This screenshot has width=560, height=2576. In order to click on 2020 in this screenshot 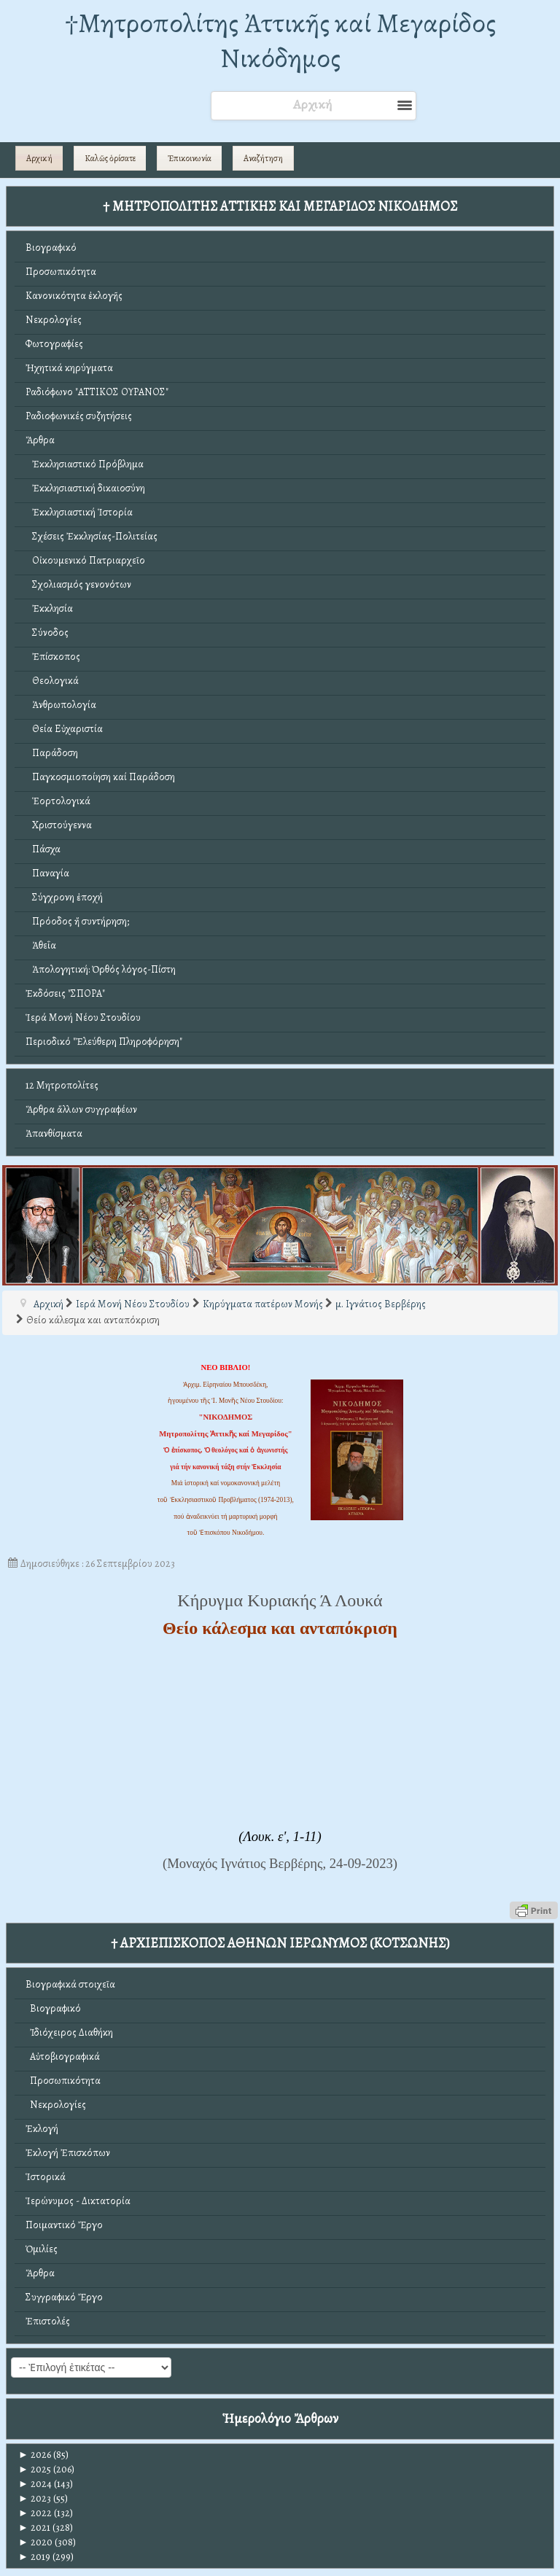, I will do `click(35, 2542)`.